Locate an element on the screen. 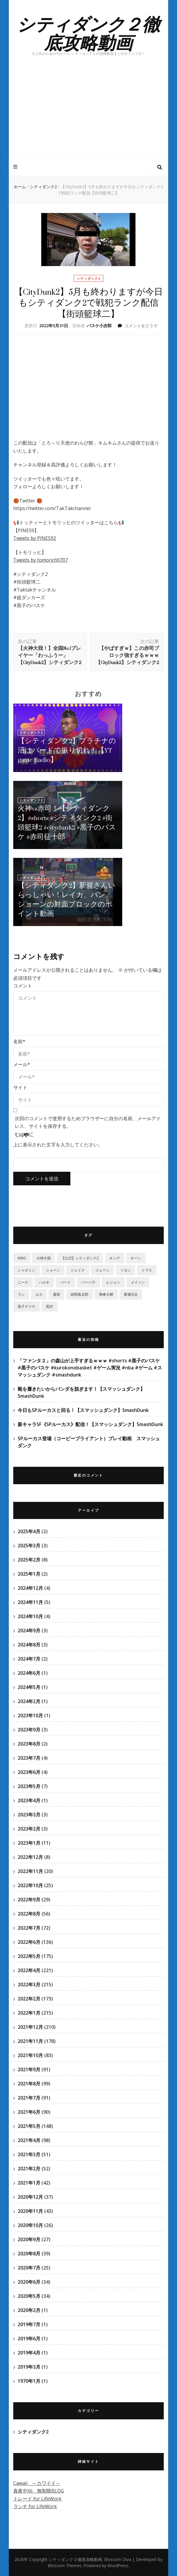 This screenshot has height=2576, width=177. 新キャラSF《SPルーカス》配信！【スマッシュダンク】SmashDunk is located at coordinates (90, 1424).